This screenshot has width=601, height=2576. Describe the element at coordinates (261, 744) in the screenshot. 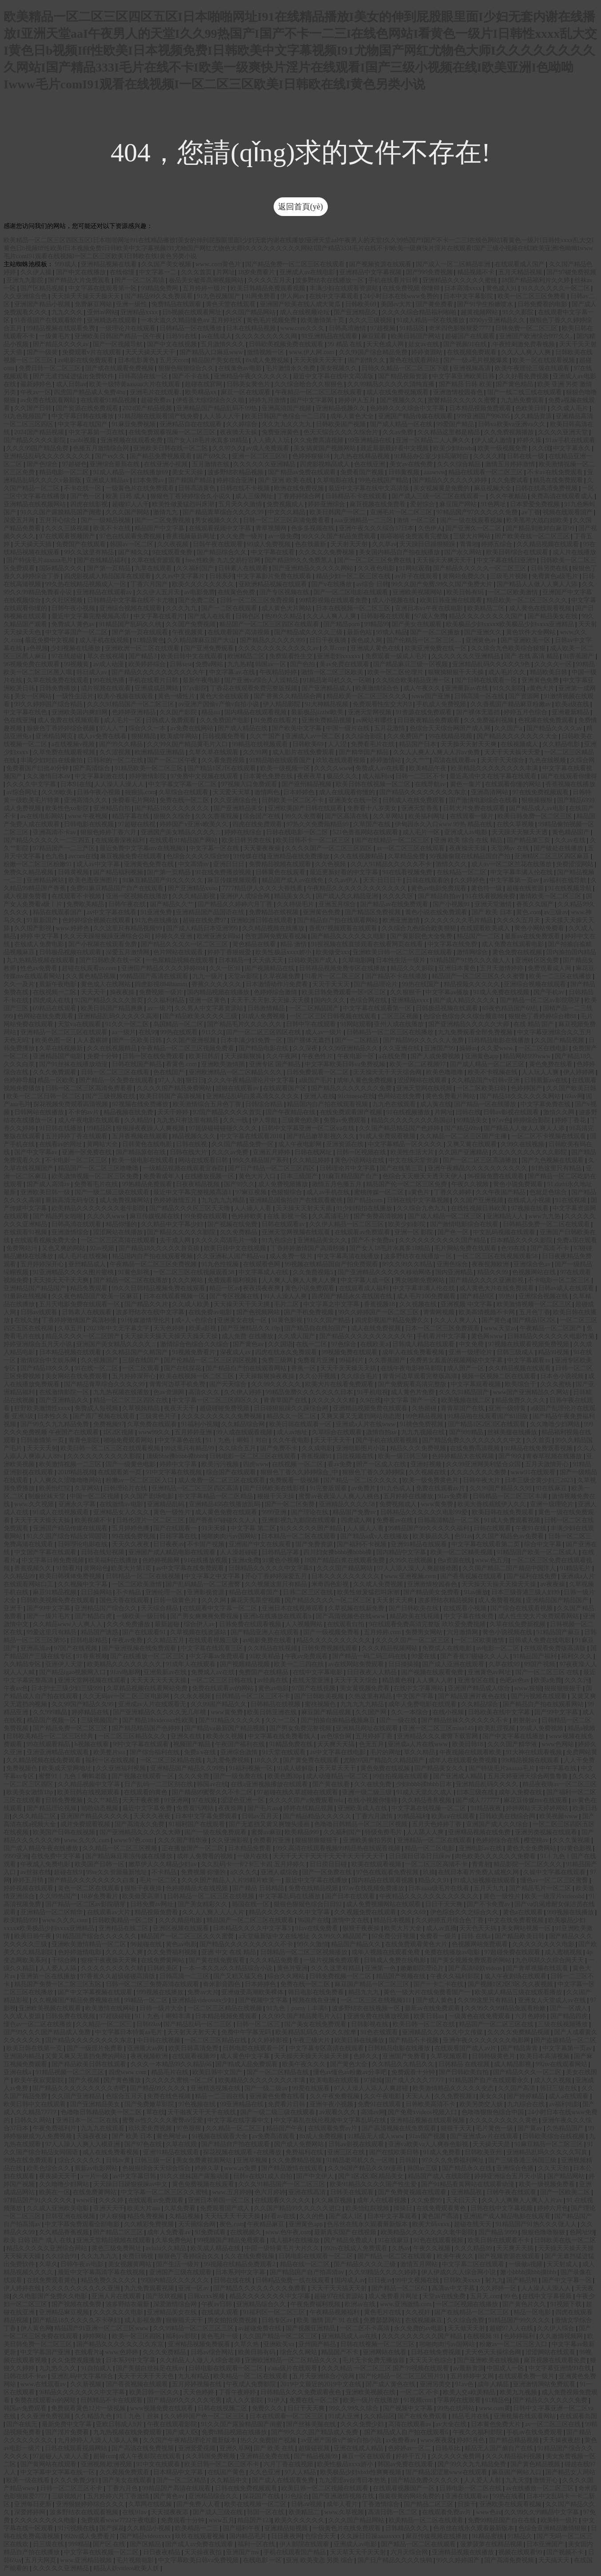

I see `99精品在线视频观看` at that location.